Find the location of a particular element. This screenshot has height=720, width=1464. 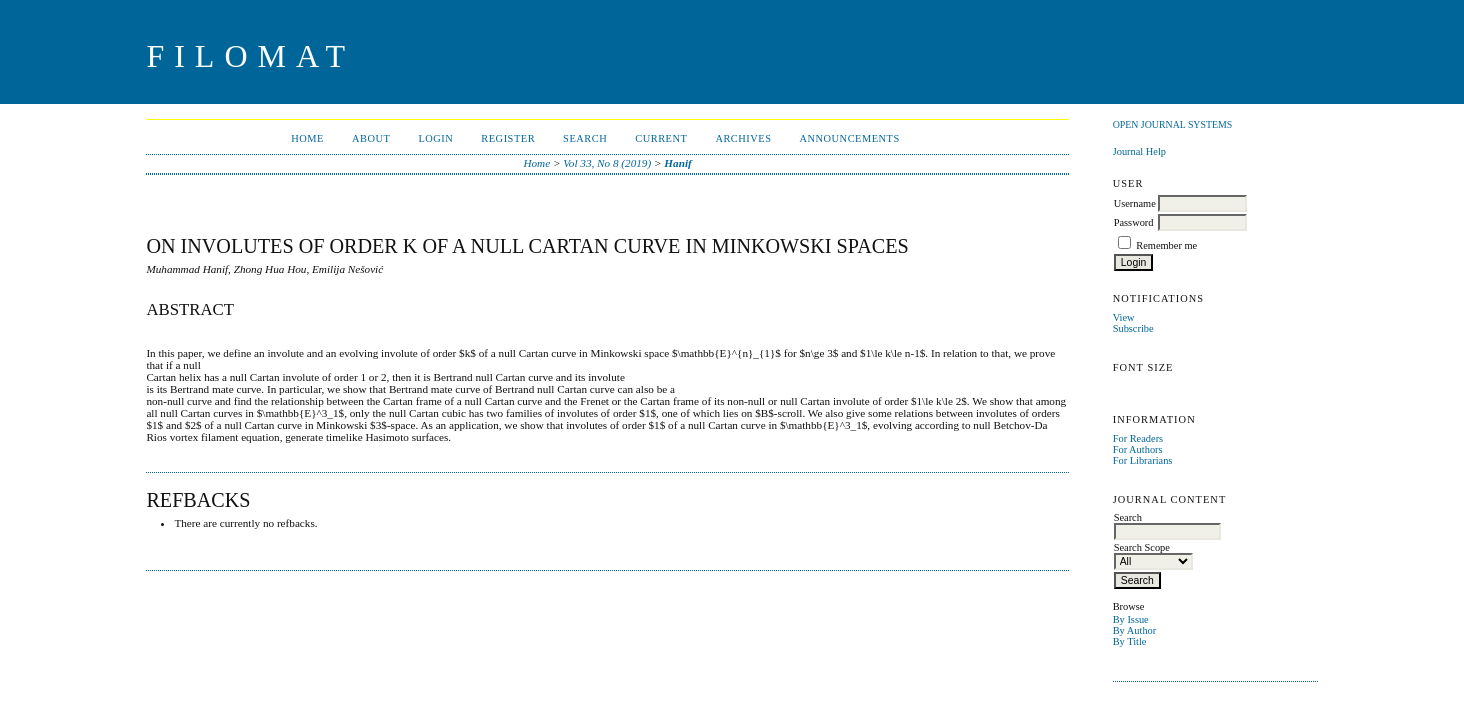

Journal Help is located at coordinates (1139, 151).